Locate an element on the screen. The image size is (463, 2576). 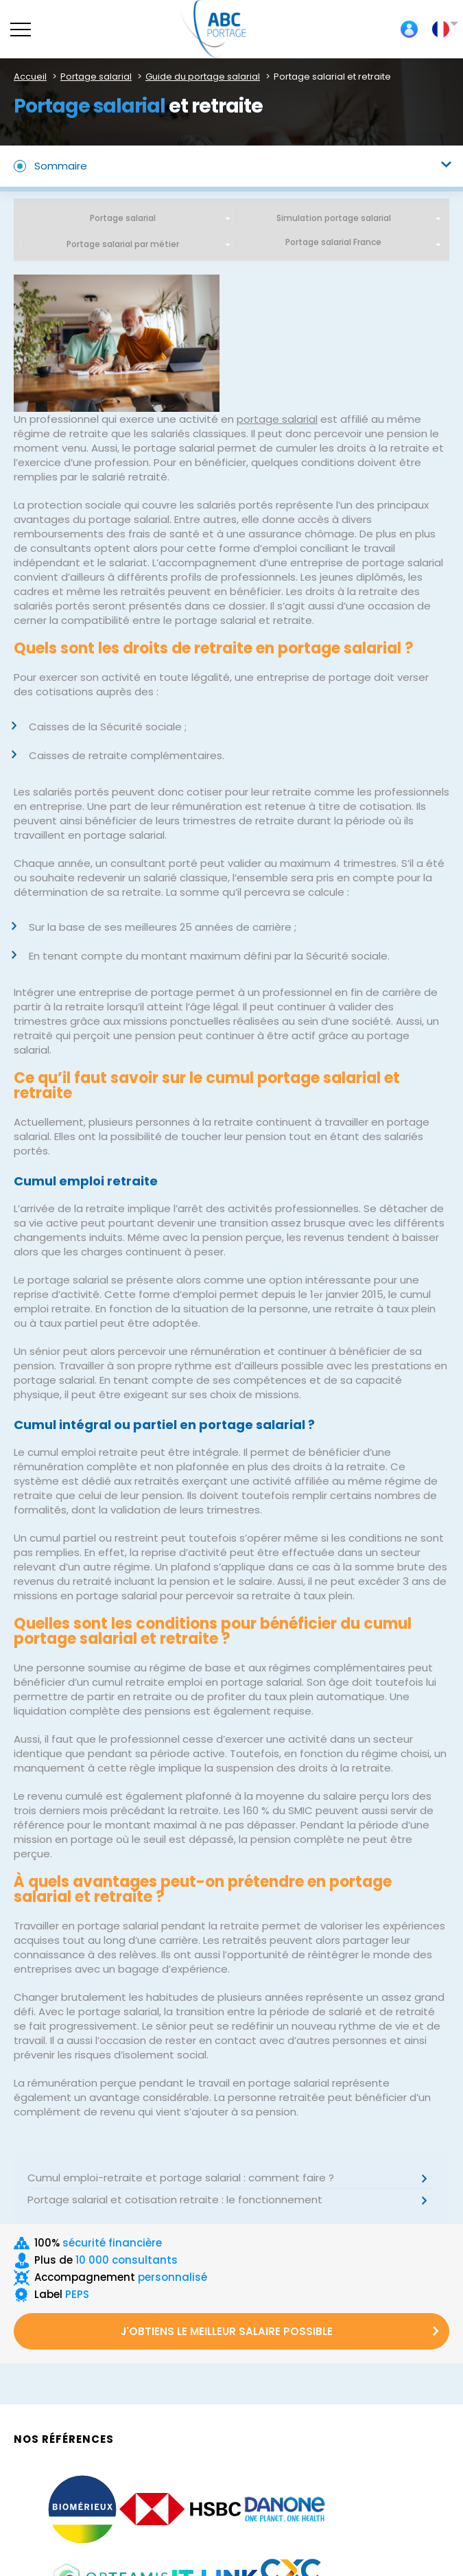
Simulation portage salarial is located at coordinates (333, 218).